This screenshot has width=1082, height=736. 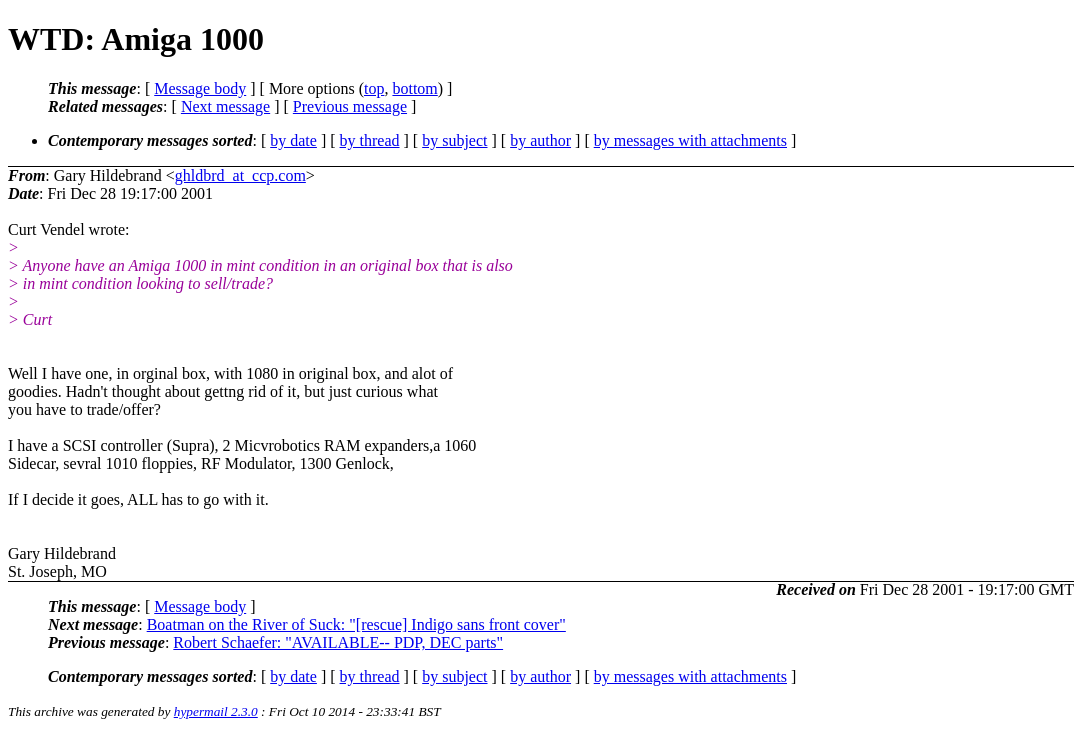 What do you see at coordinates (414, 88) in the screenshot?
I see `bottom` at bounding box center [414, 88].